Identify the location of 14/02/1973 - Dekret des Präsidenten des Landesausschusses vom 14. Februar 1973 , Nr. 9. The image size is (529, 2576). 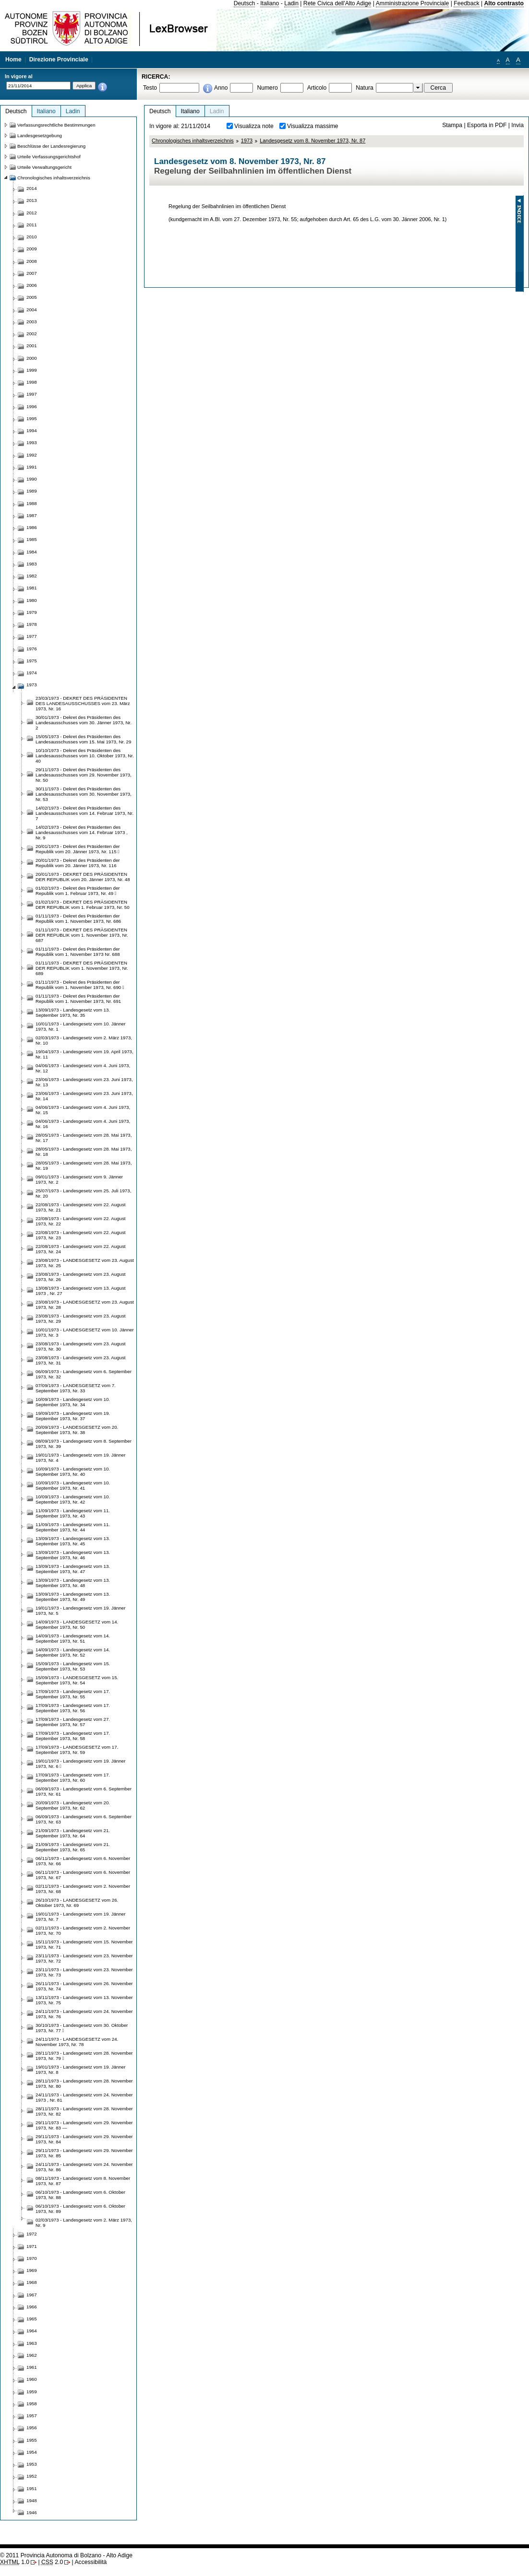
(82, 832).